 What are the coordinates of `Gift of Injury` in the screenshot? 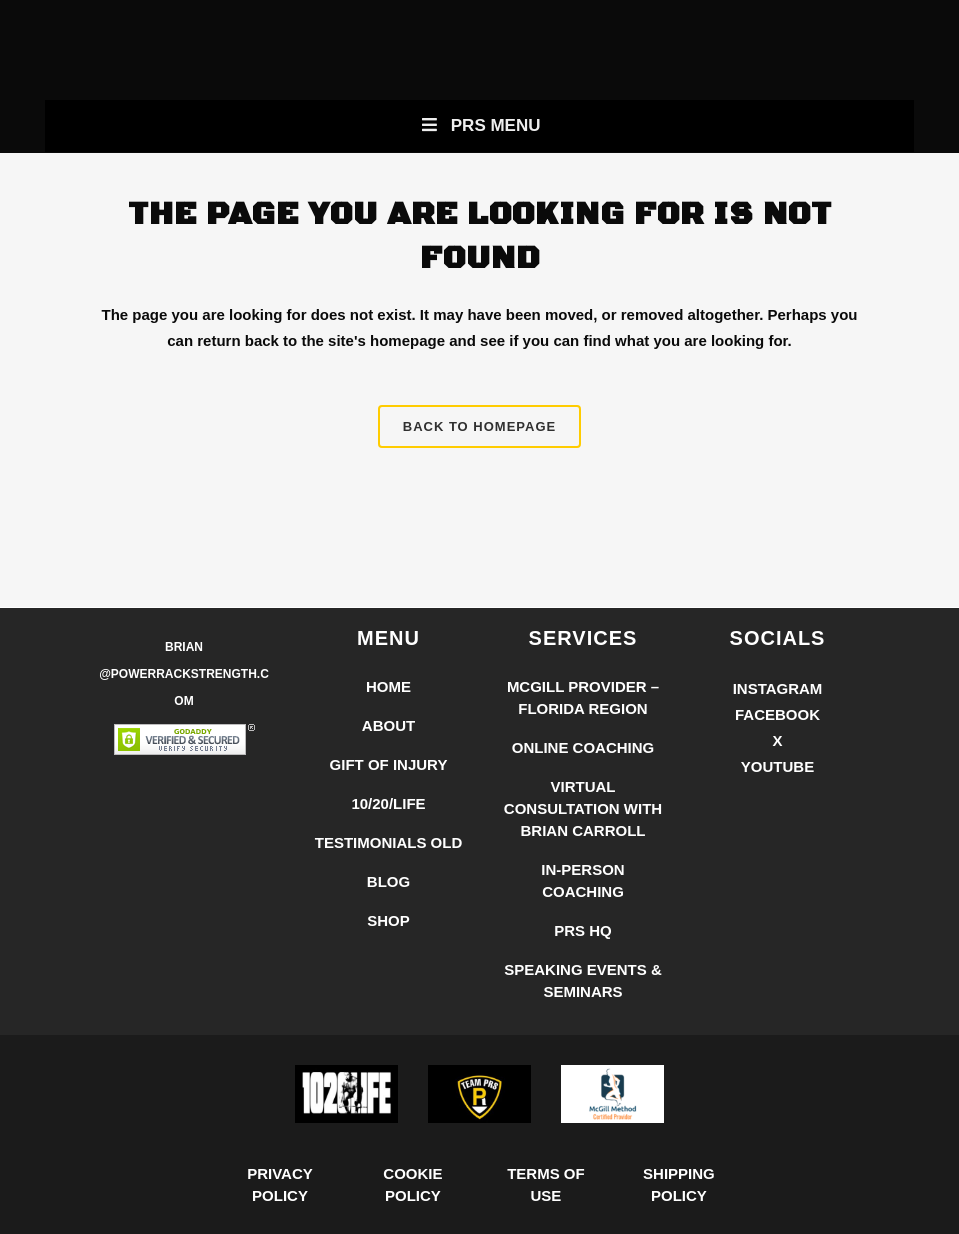 It's located at (389, 764).